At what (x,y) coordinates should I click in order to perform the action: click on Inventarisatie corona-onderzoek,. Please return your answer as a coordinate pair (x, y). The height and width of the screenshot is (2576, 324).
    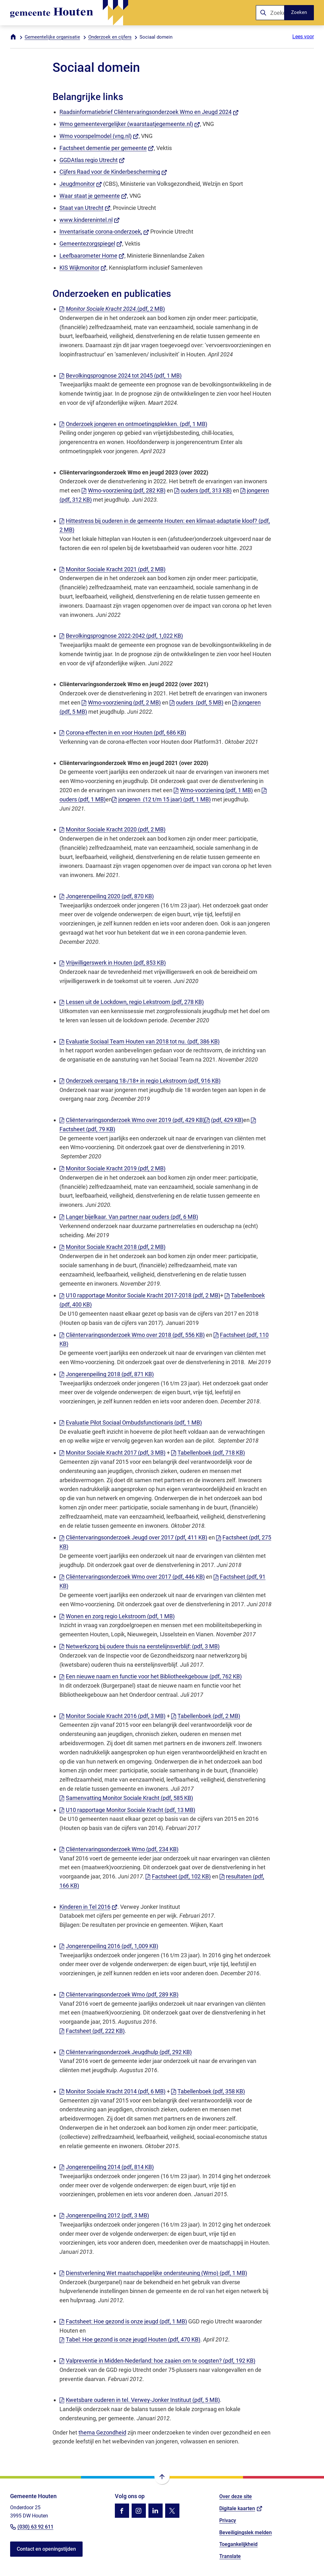
    Looking at the image, I should click on (104, 231).